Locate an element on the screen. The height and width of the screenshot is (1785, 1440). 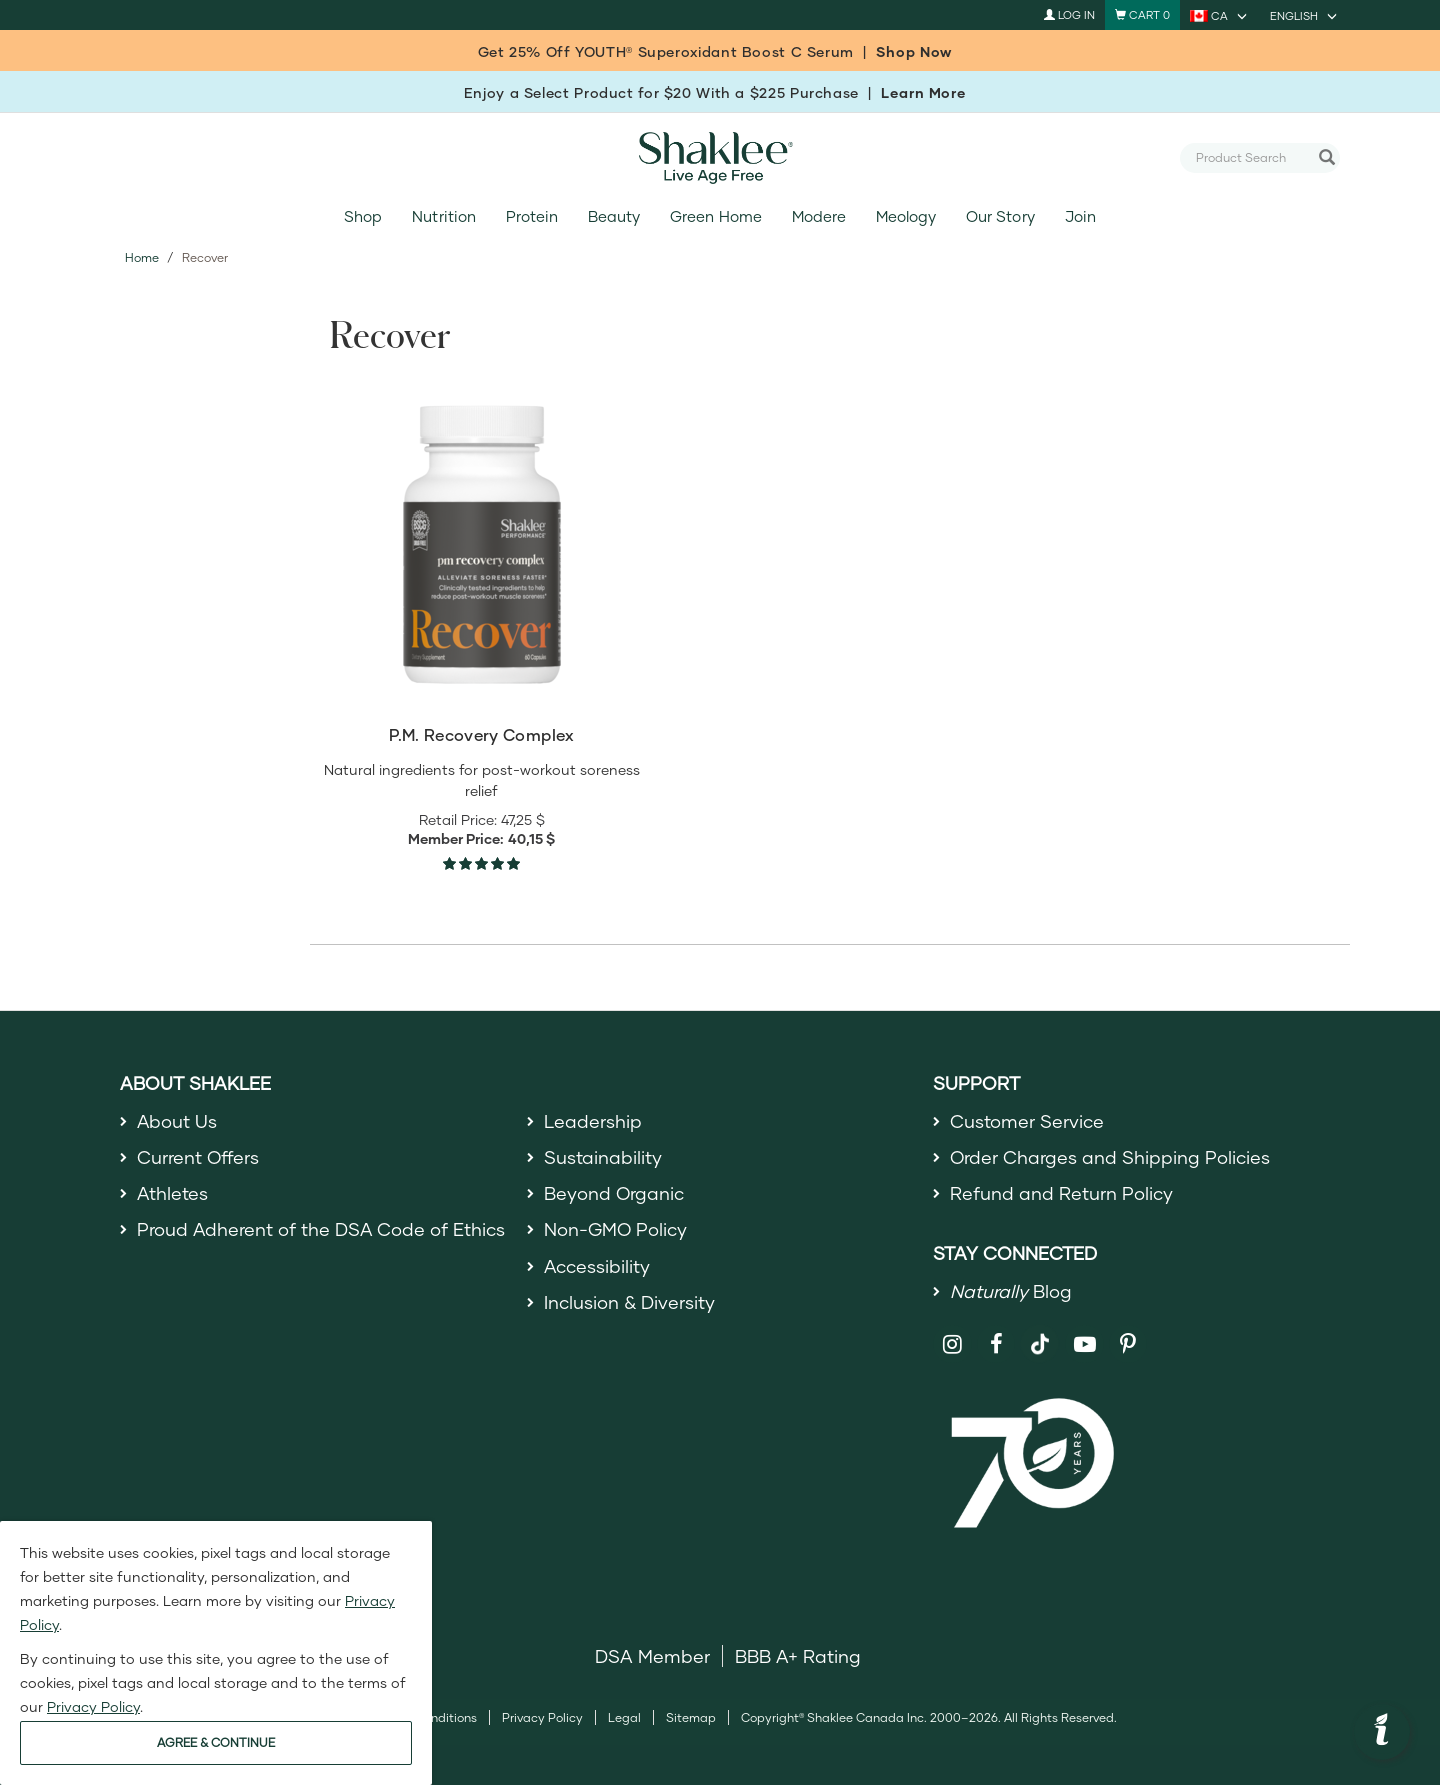
Our Story is located at coordinates (1000, 216).